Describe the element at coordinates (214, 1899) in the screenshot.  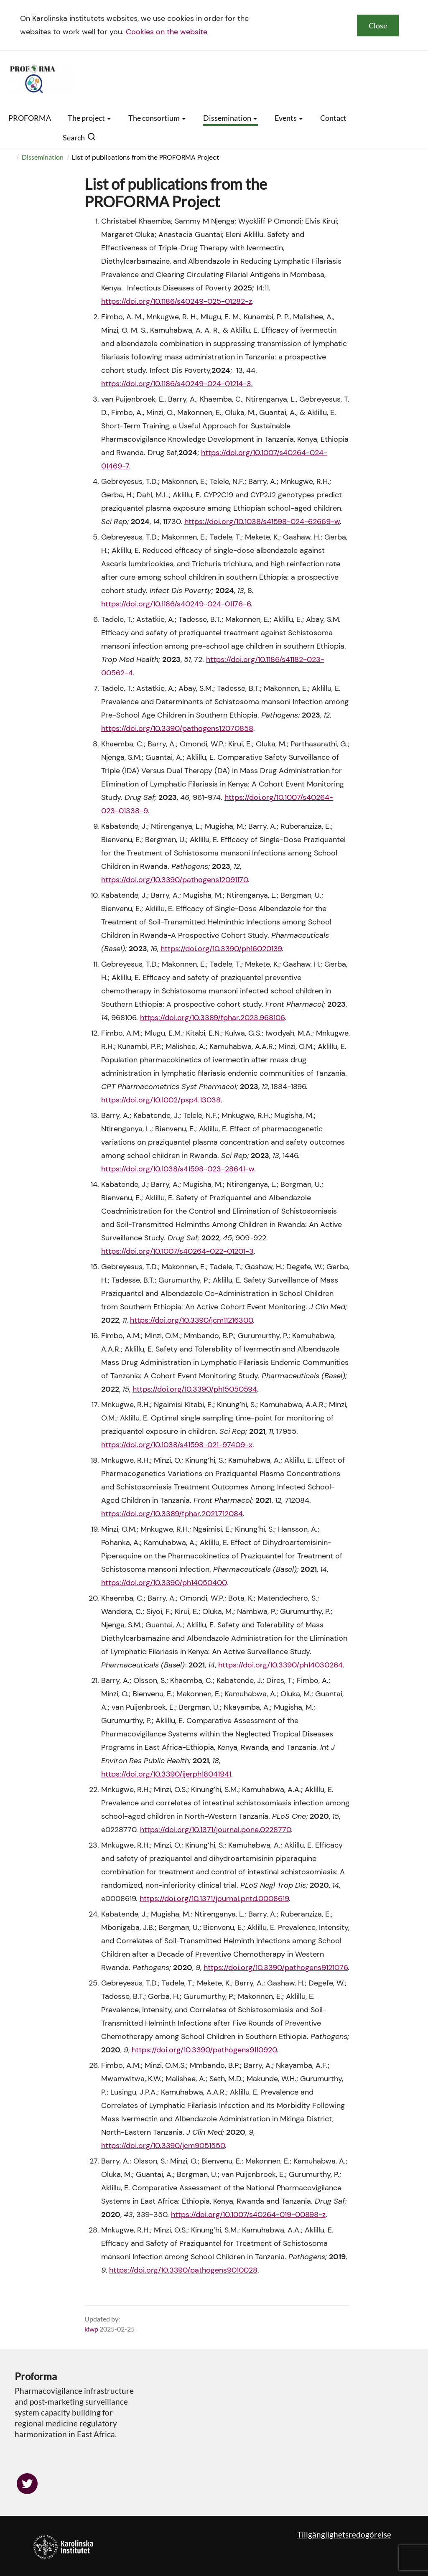
I see `https://doi.org/10.1371/journal.pntd.0008619` at that location.